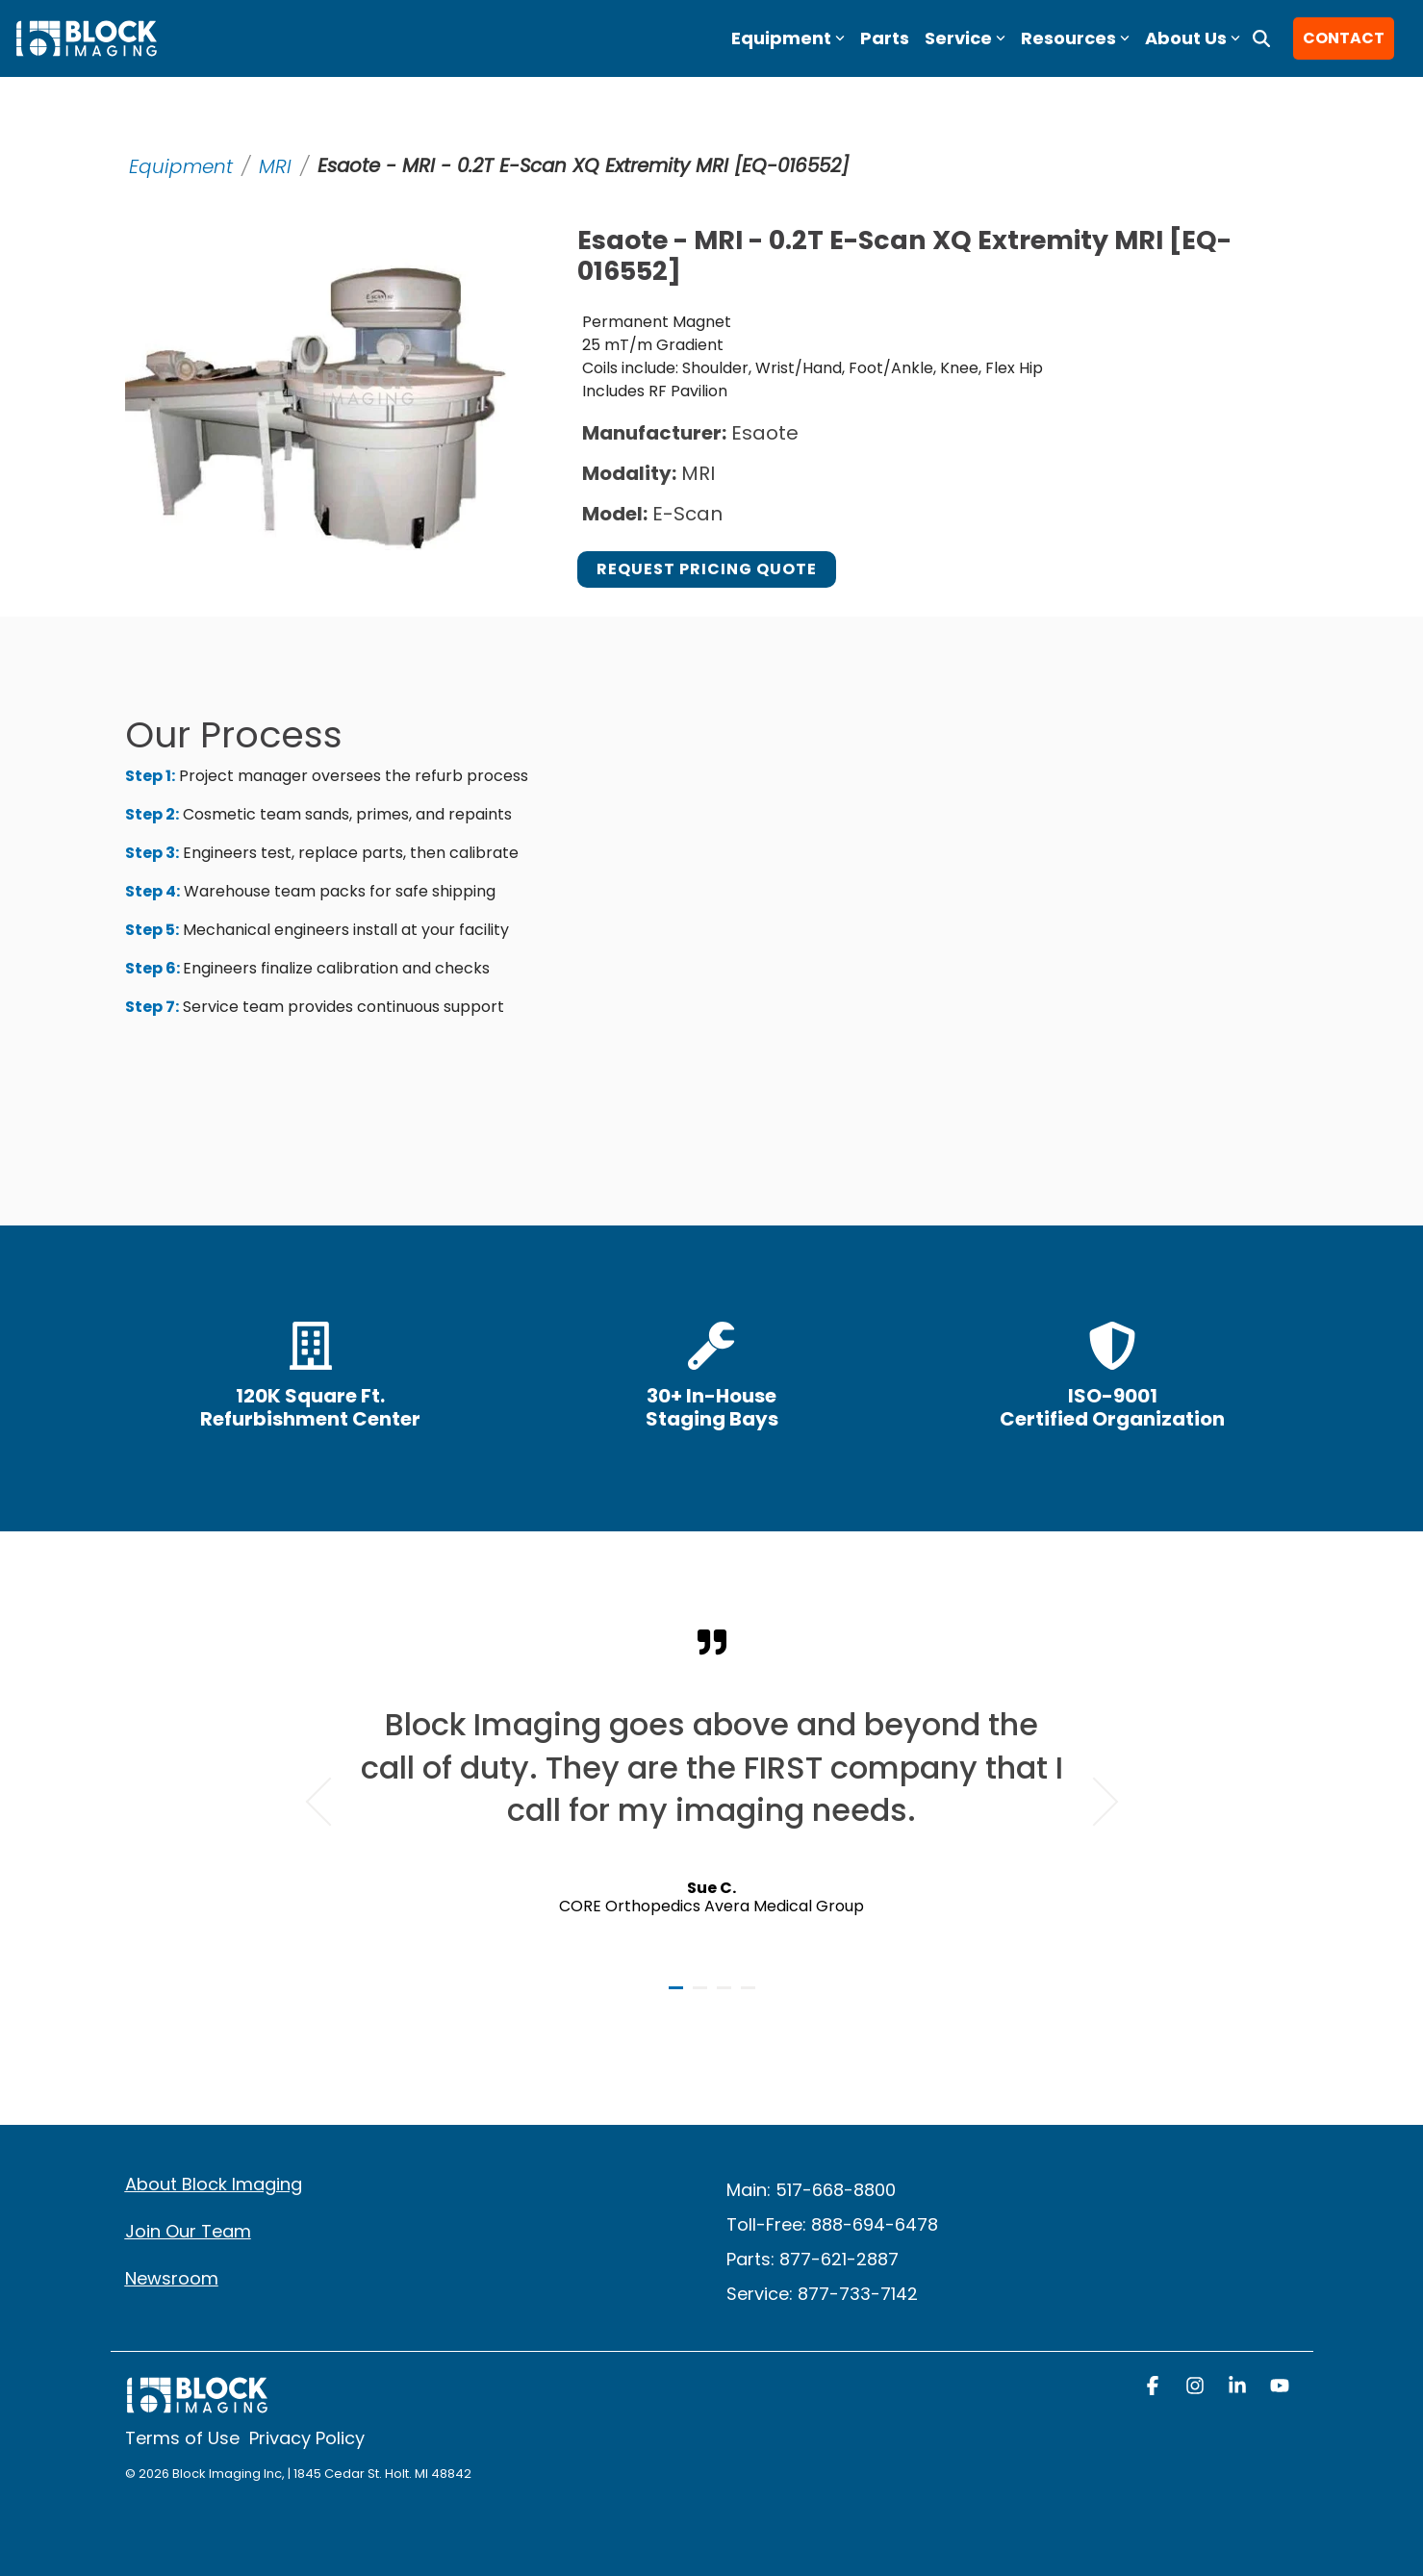  What do you see at coordinates (588, 166) in the screenshot?
I see `Esaote - MRI - 0.2T E-Scan XQ Extremity MRI [EQ-016552]` at bounding box center [588, 166].